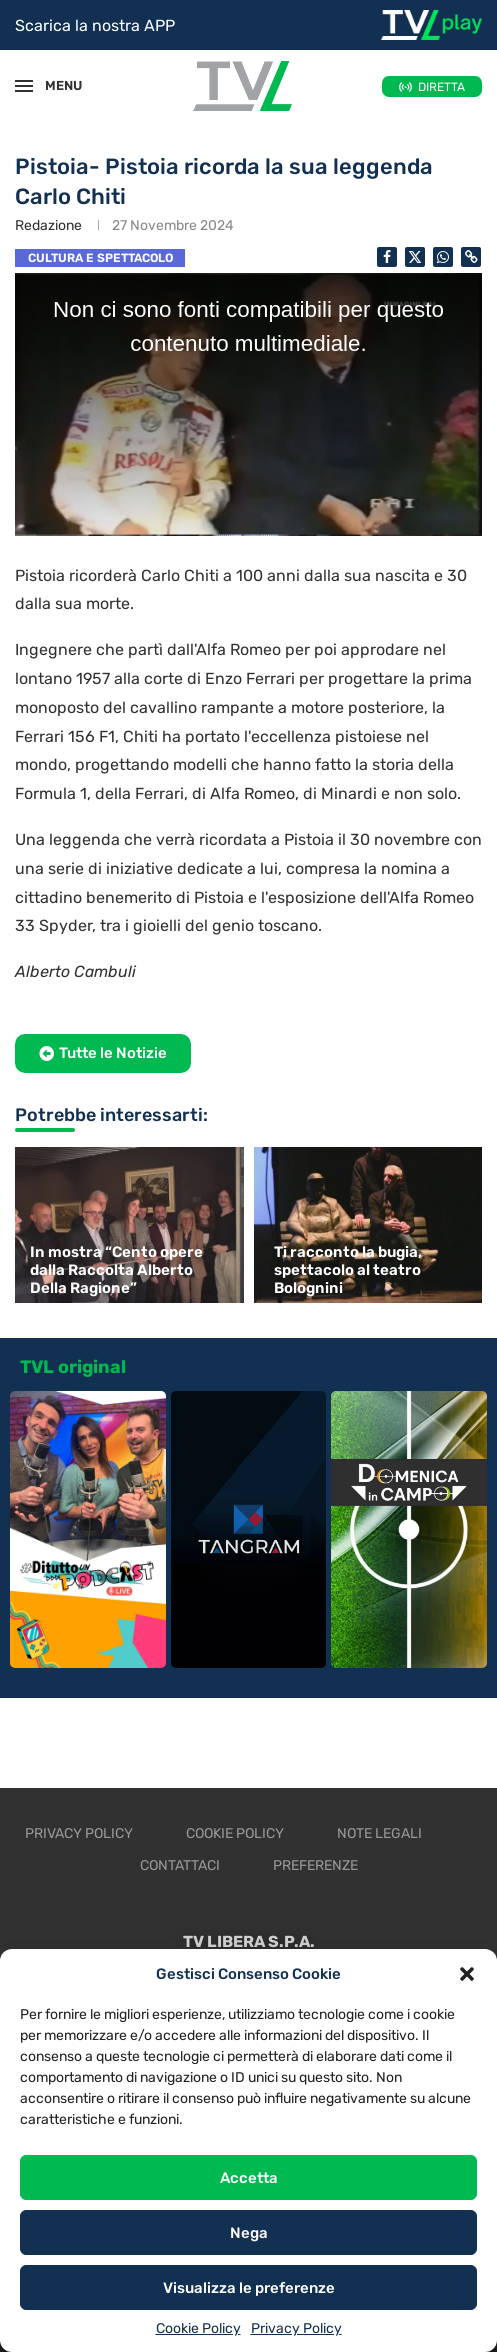  Describe the element at coordinates (198, 2328) in the screenshot. I see `Cookie Policy` at that location.